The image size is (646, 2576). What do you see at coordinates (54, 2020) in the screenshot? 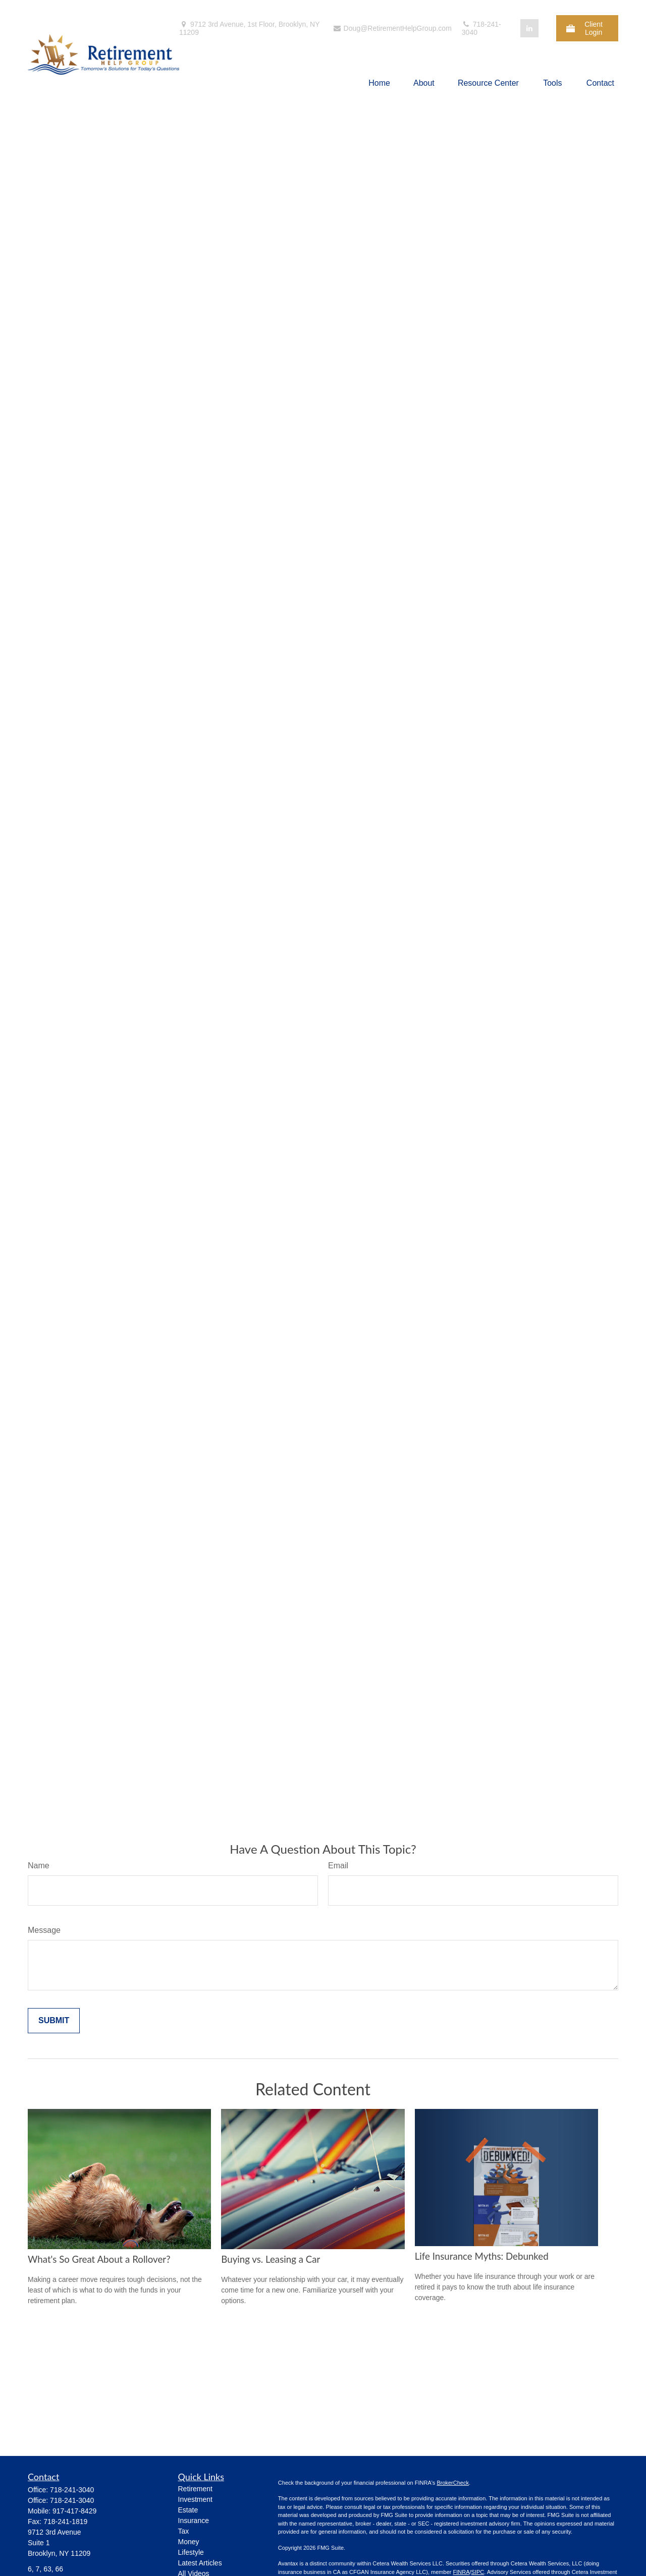
I see `[Submit form]` at bounding box center [54, 2020].